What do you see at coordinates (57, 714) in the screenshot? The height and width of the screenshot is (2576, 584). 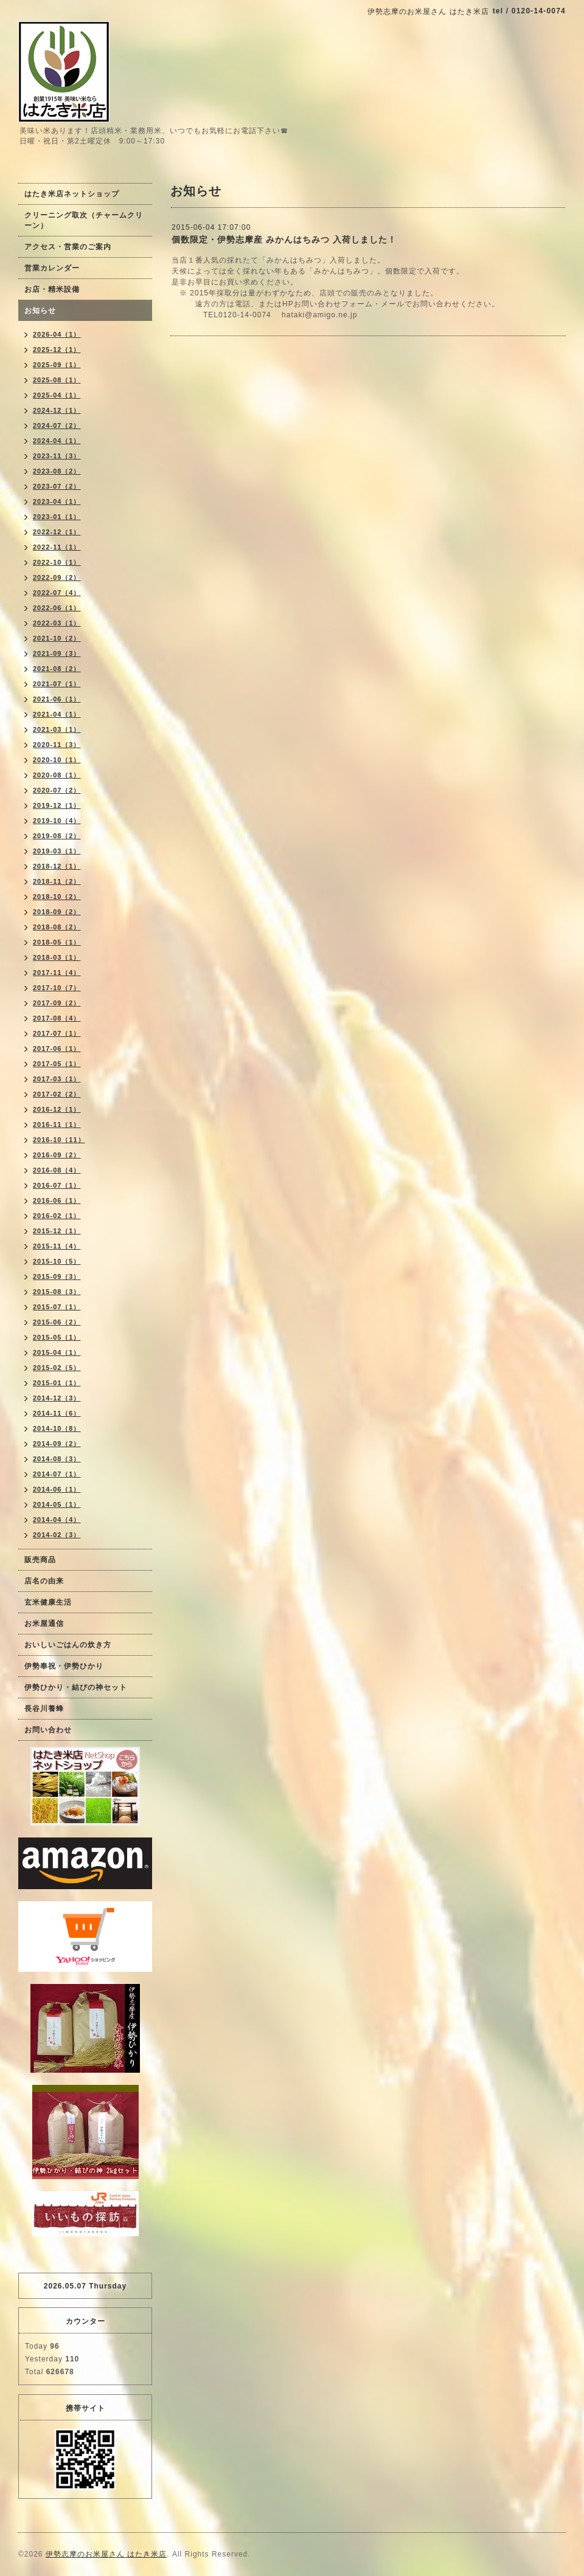 I see `2021-04（1）` at bounding box center [57, 714].